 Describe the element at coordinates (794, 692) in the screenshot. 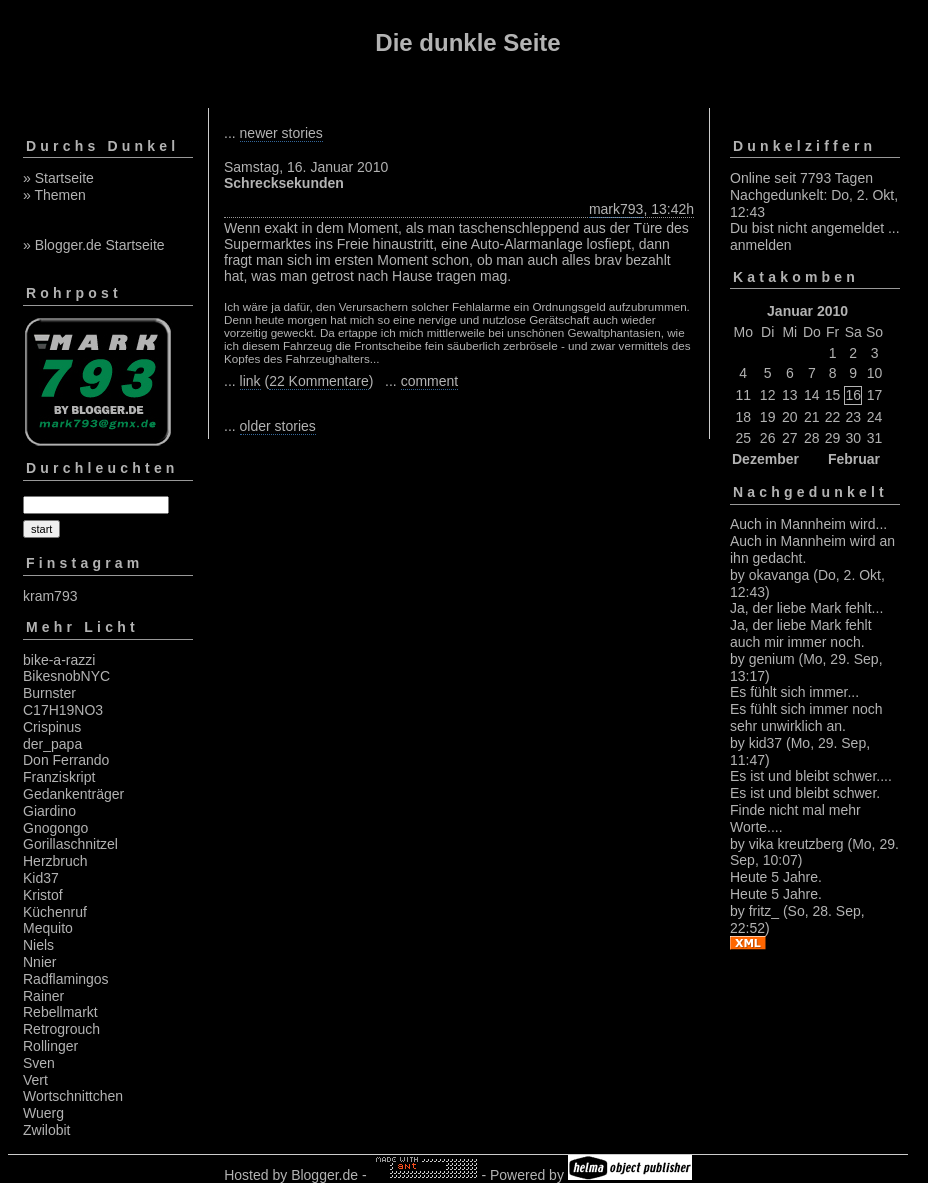

I see `Es fühlt sich immer...` at that location.